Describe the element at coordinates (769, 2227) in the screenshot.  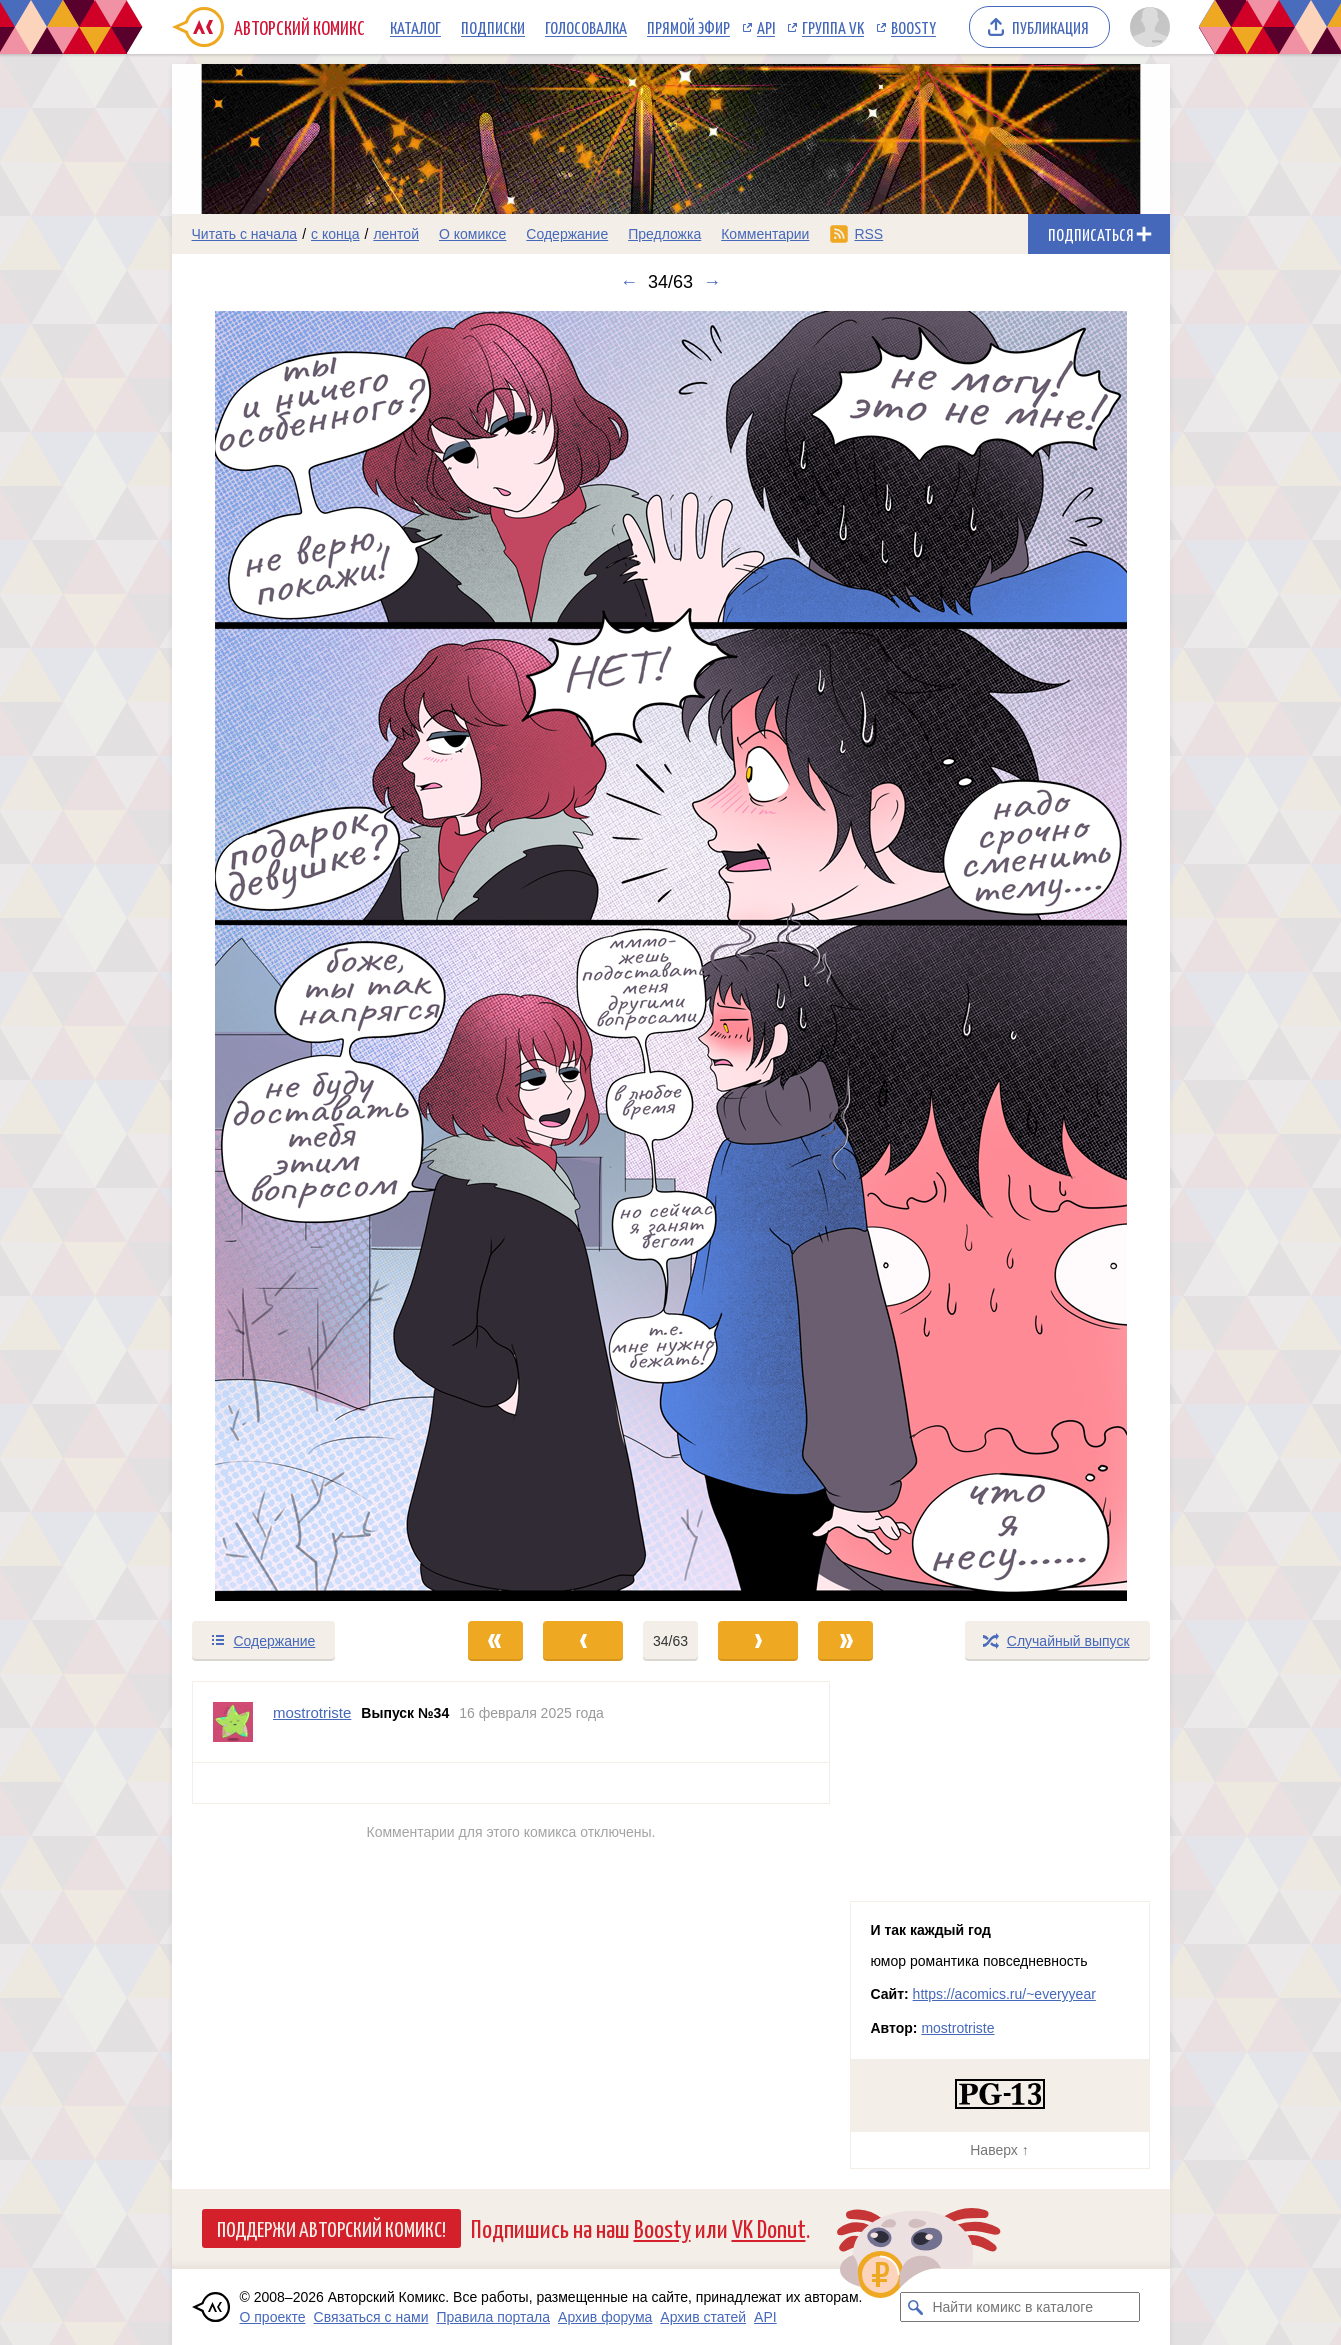
I see `VK Donut` at that location.